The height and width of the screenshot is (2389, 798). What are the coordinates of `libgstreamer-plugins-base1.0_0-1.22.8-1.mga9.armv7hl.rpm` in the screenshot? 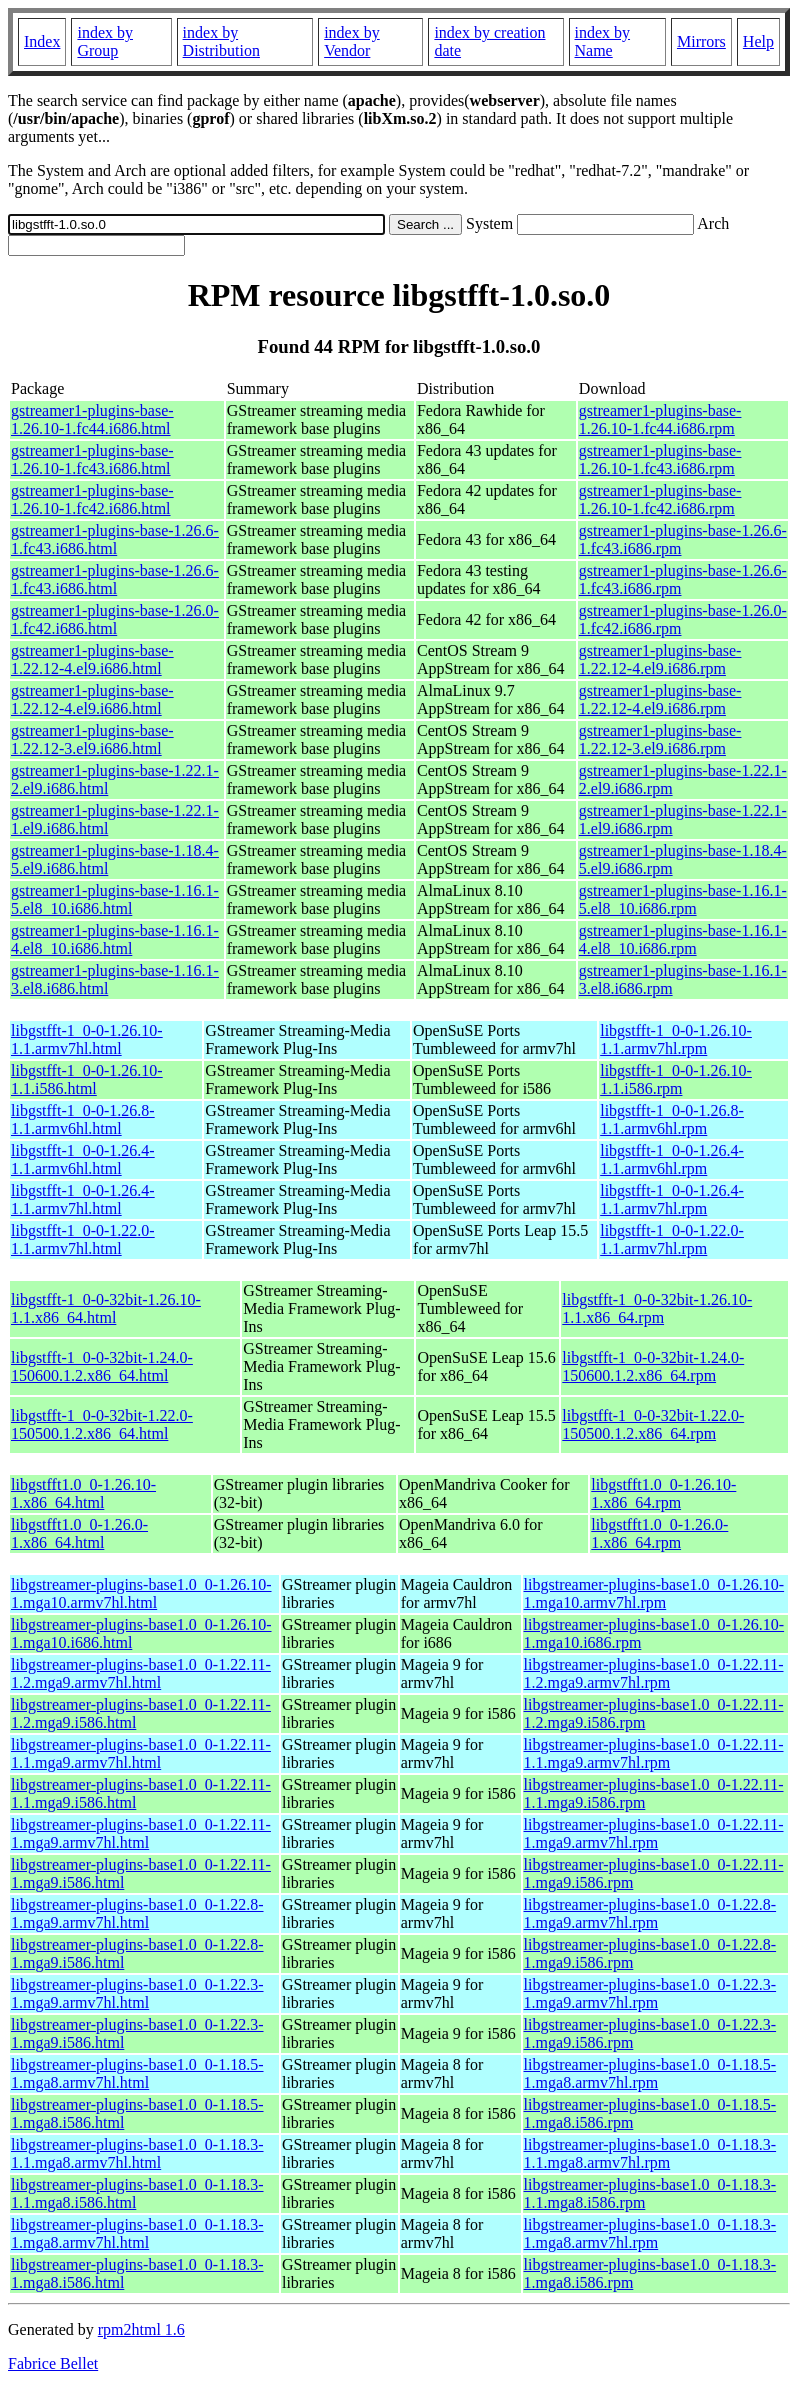 It's located at (650, 1913).